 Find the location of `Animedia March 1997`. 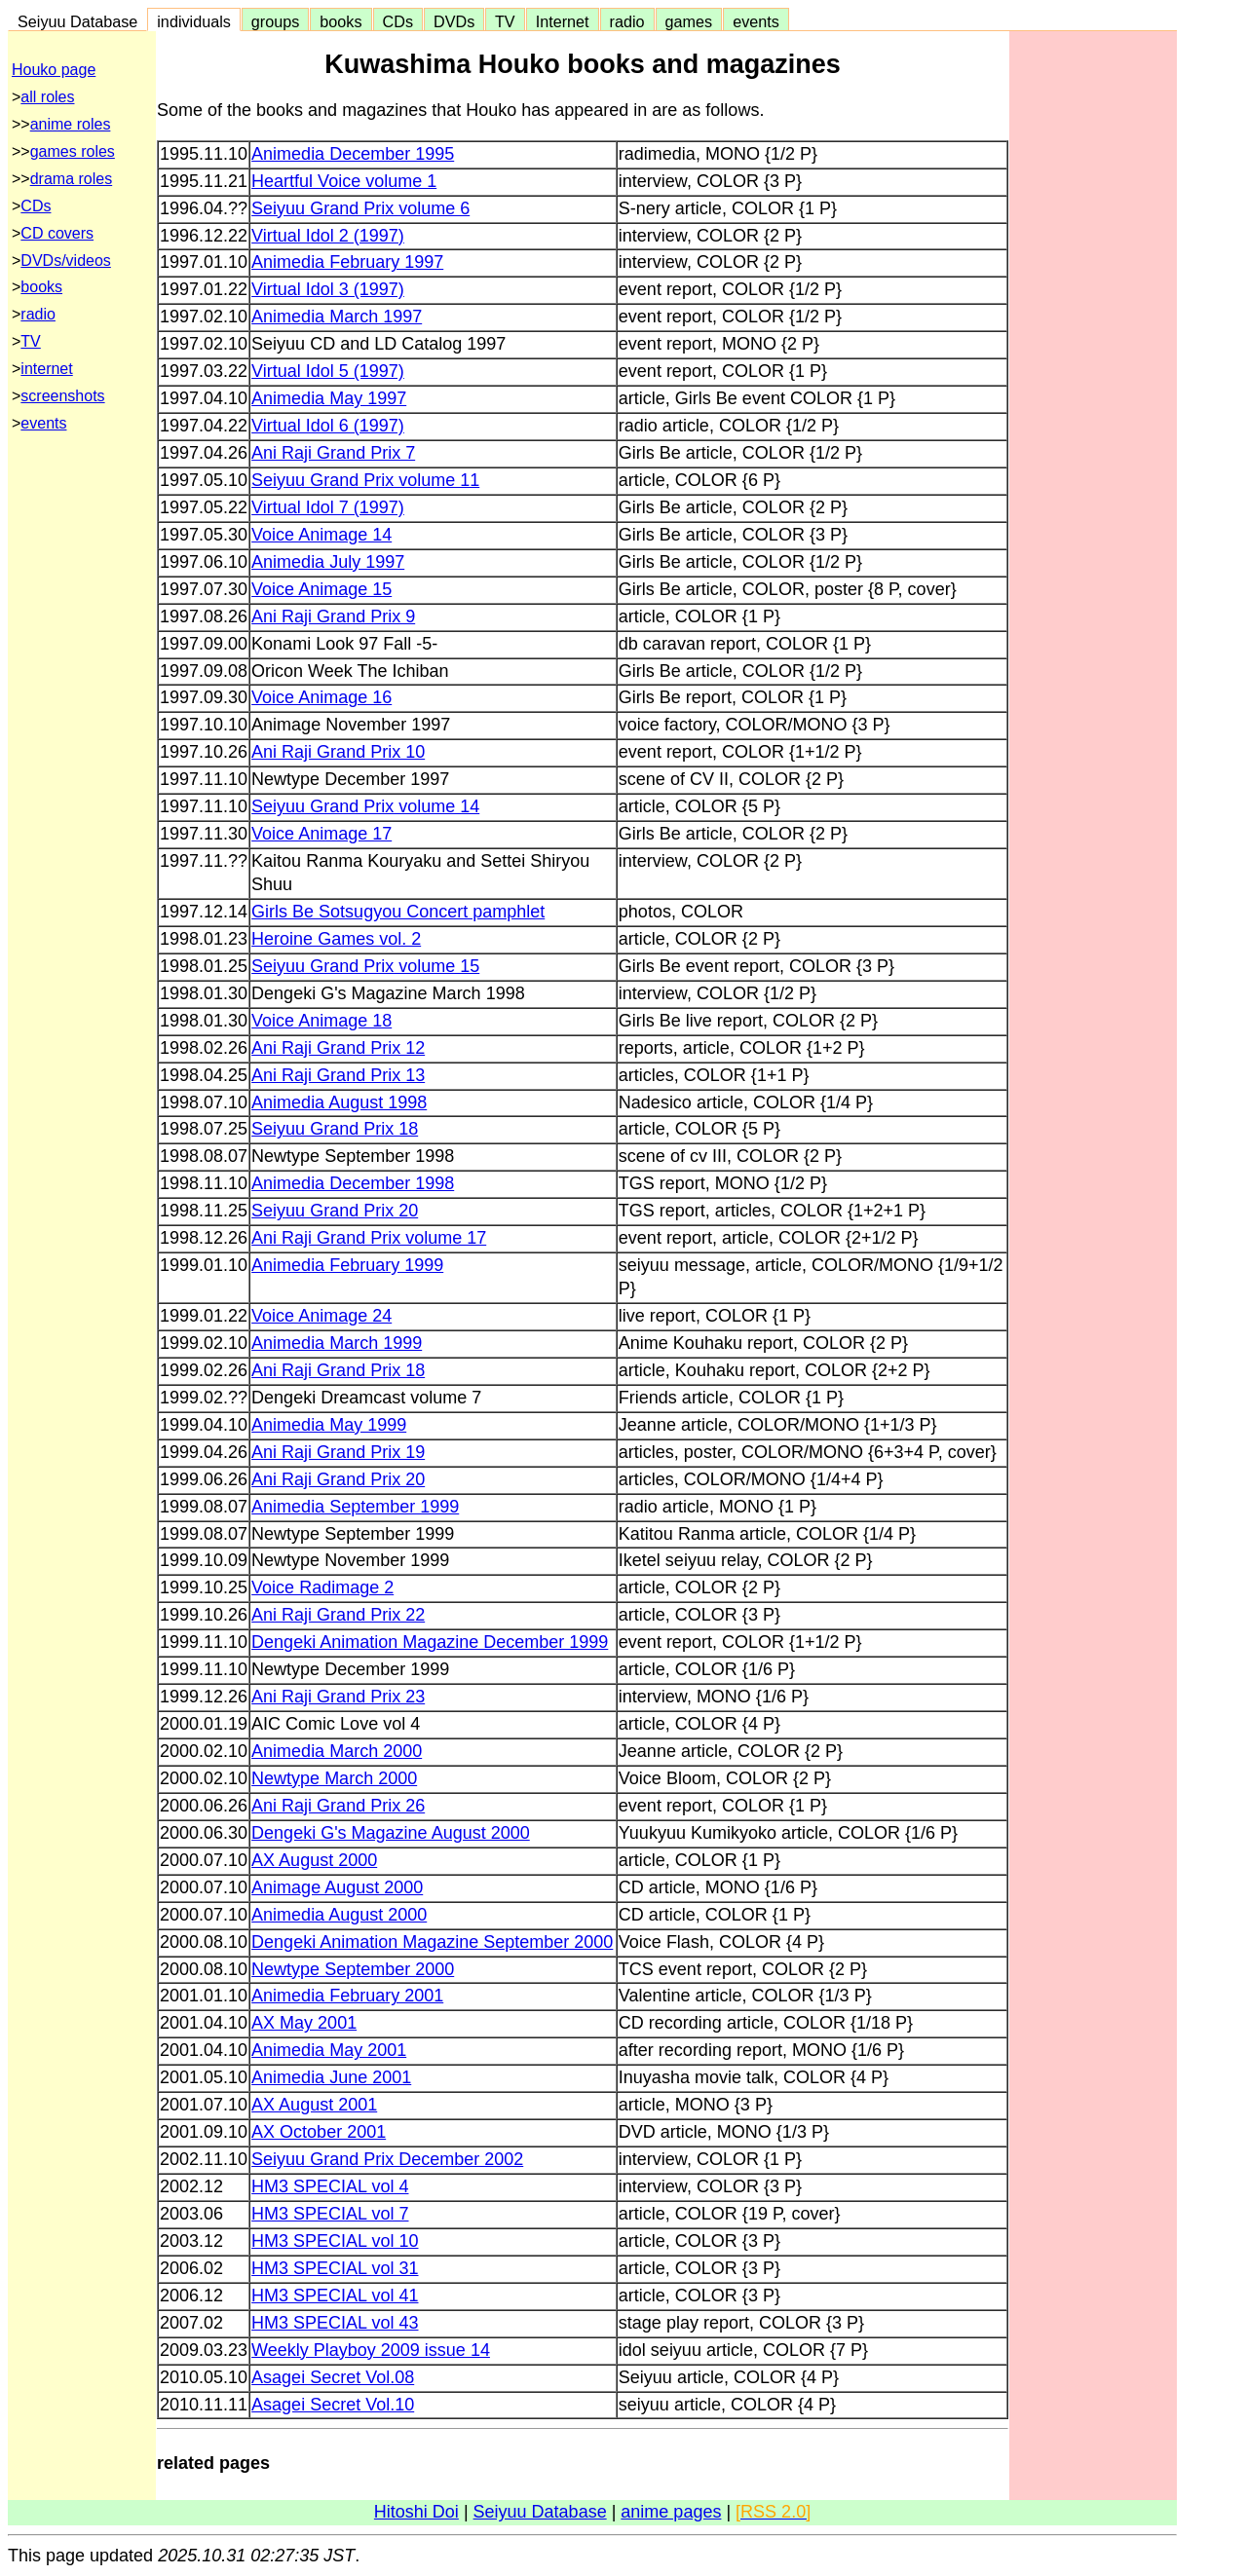

Animedia March 1997 is located at coordinates (336, 316).